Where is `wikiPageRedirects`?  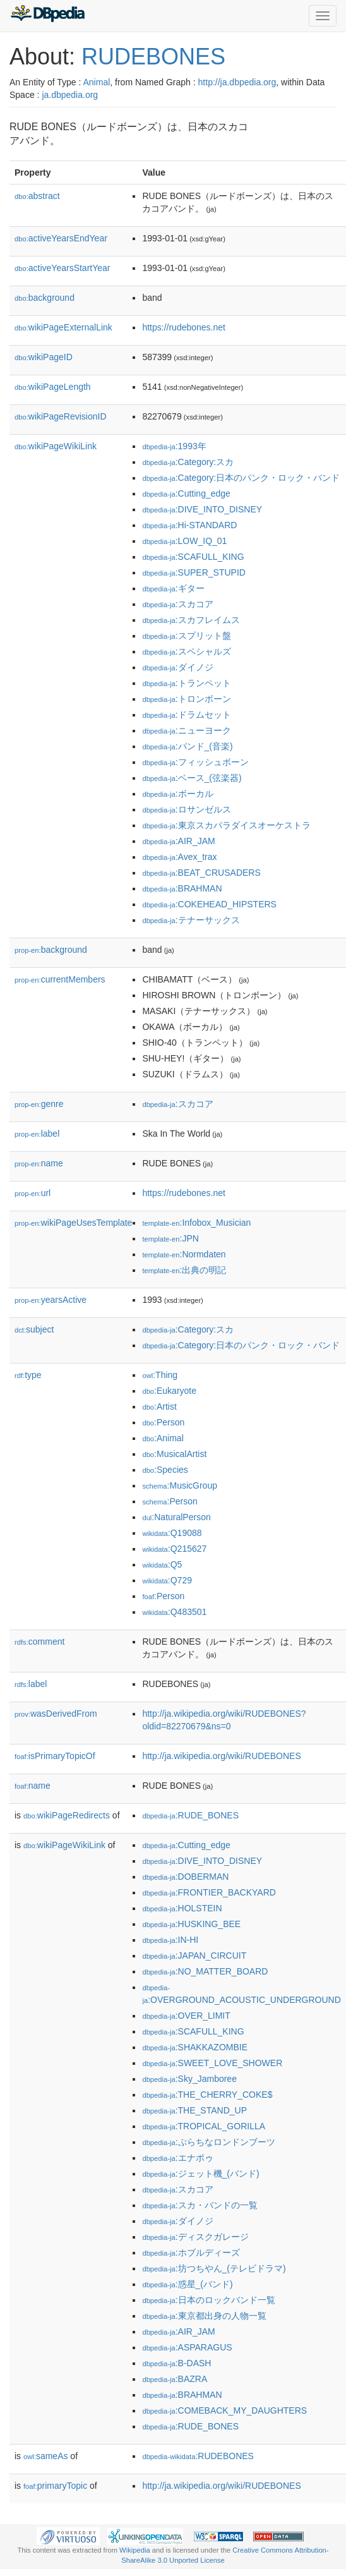 wikiPageRedirects is located at coordinates (66, 1815).